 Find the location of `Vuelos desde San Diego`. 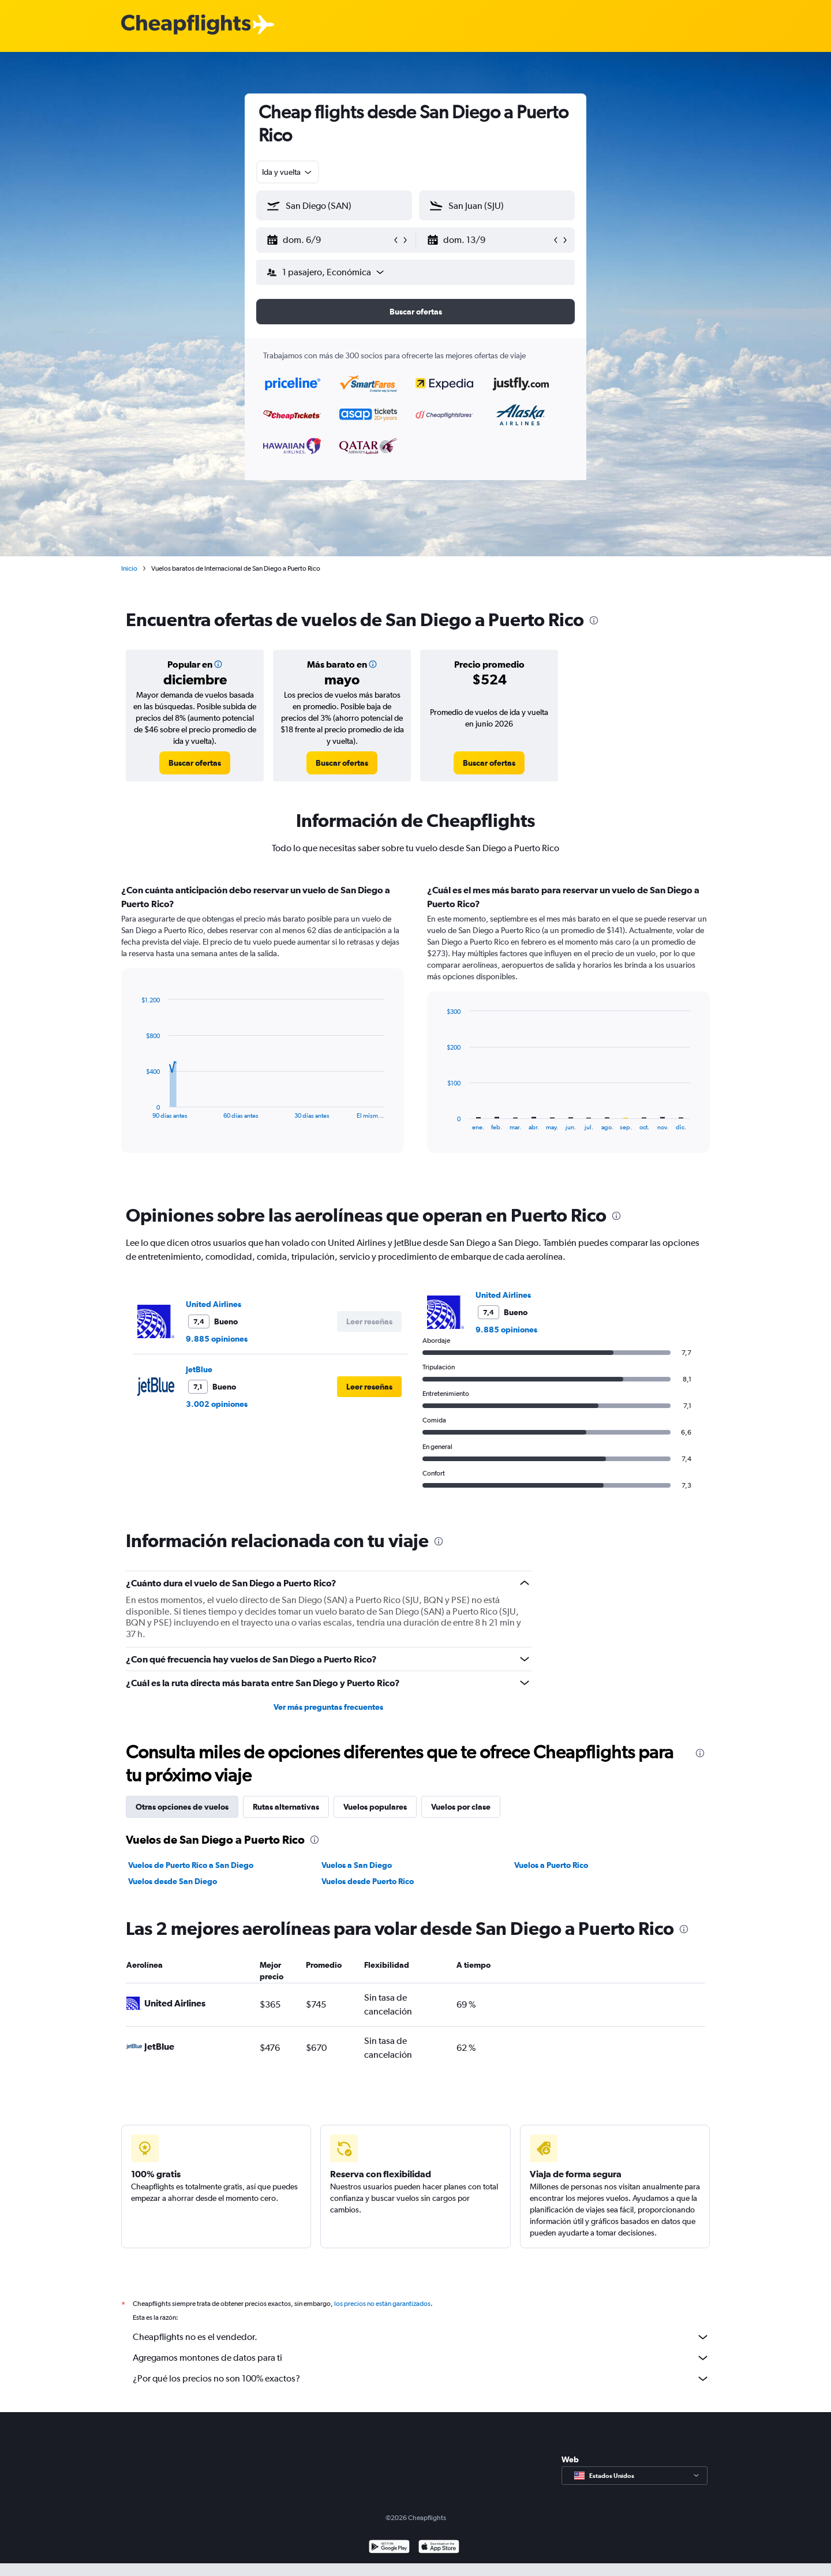

Vuelos desde San Diego is located at coordinates (172, 1881).